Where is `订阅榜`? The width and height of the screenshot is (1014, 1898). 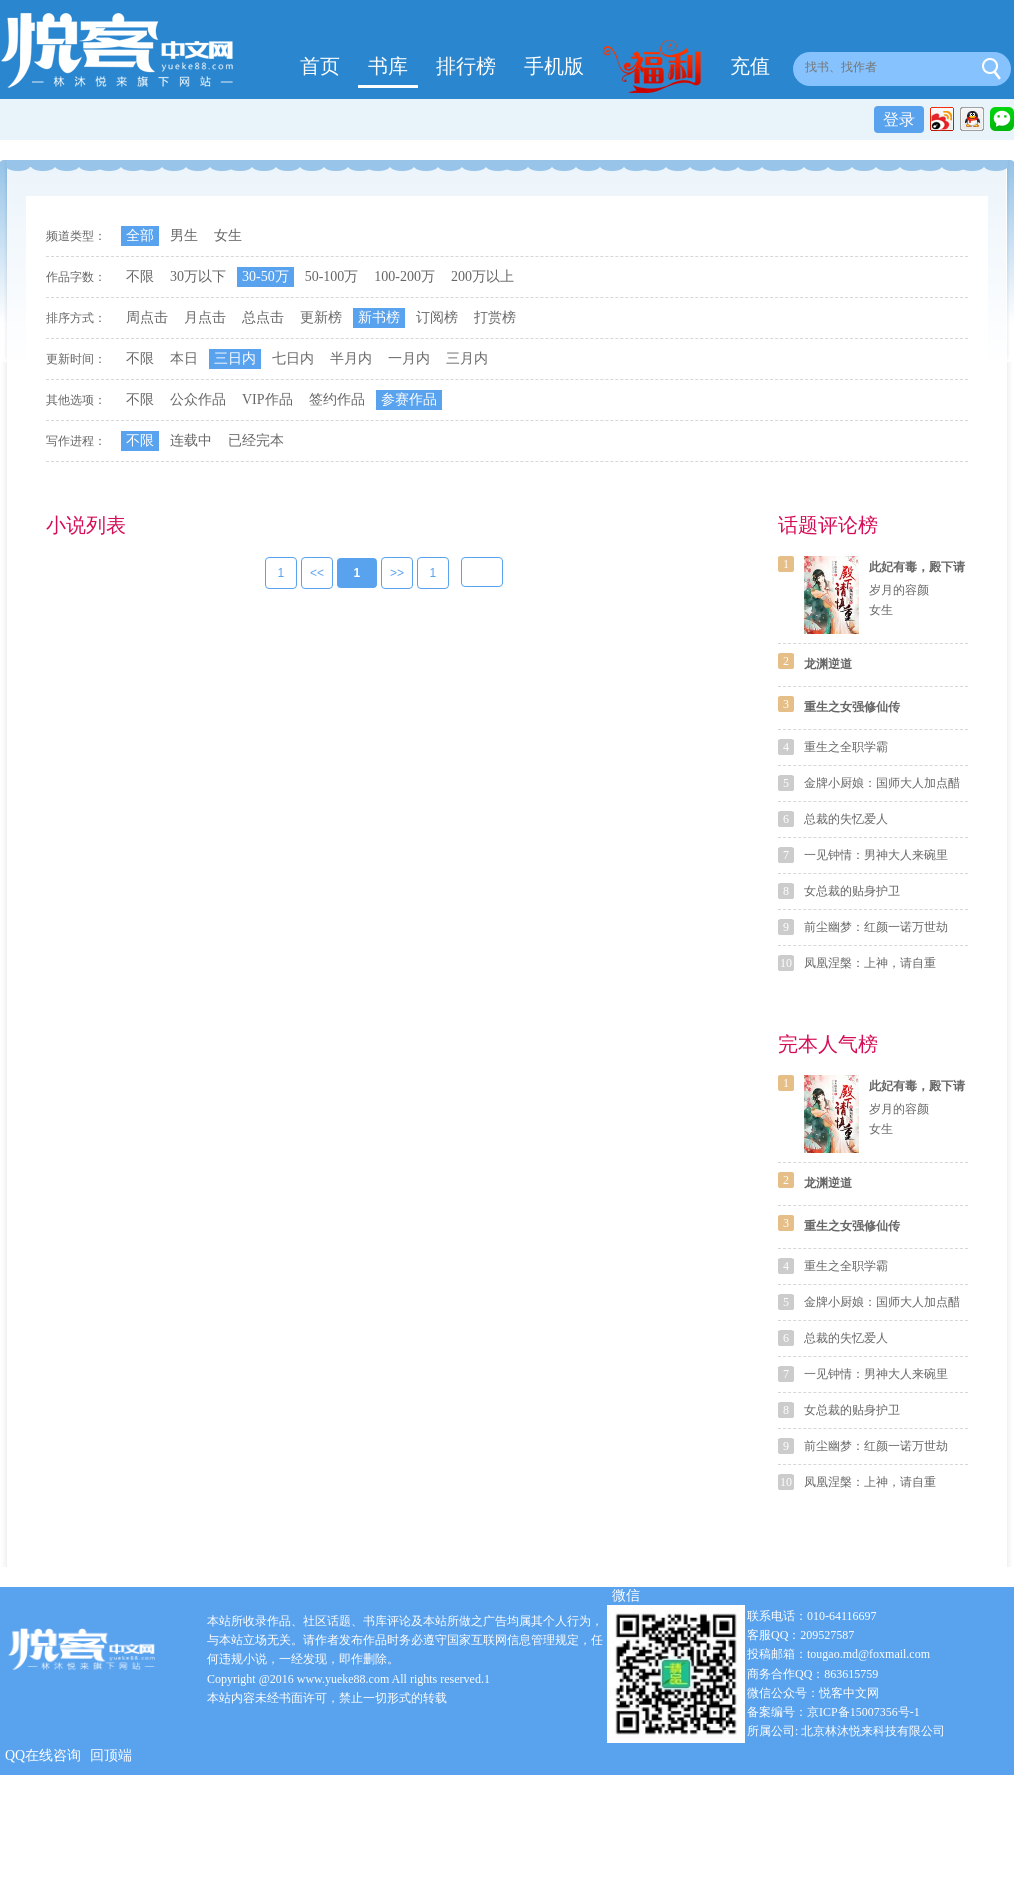 订阅榜 is located at coordinates (437, 317).